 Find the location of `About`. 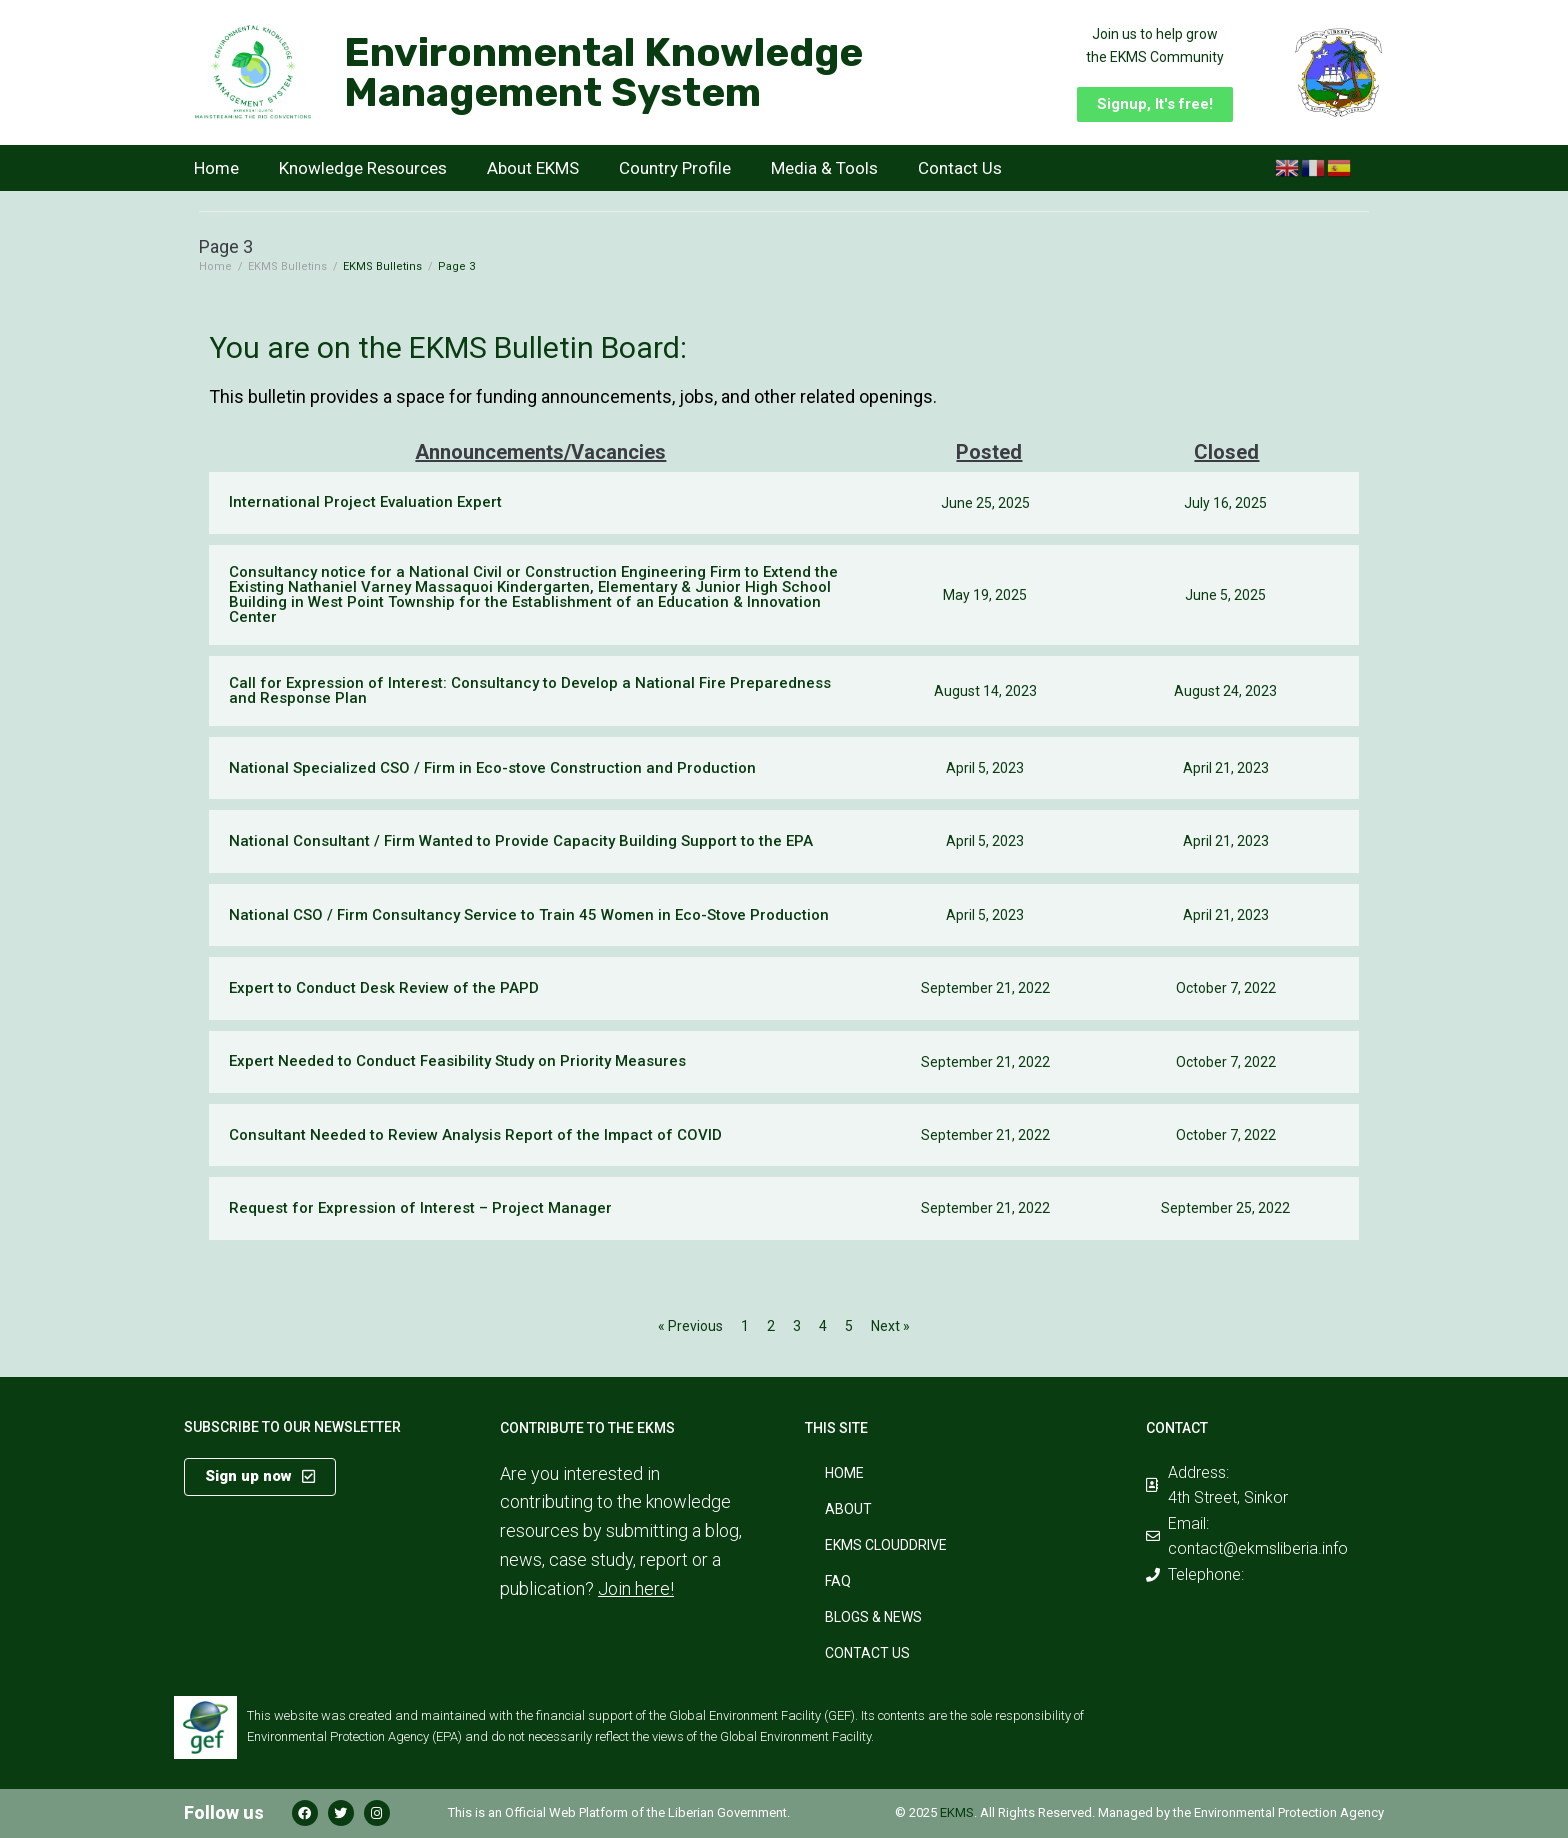

About is located at coordinates (848, 1509).